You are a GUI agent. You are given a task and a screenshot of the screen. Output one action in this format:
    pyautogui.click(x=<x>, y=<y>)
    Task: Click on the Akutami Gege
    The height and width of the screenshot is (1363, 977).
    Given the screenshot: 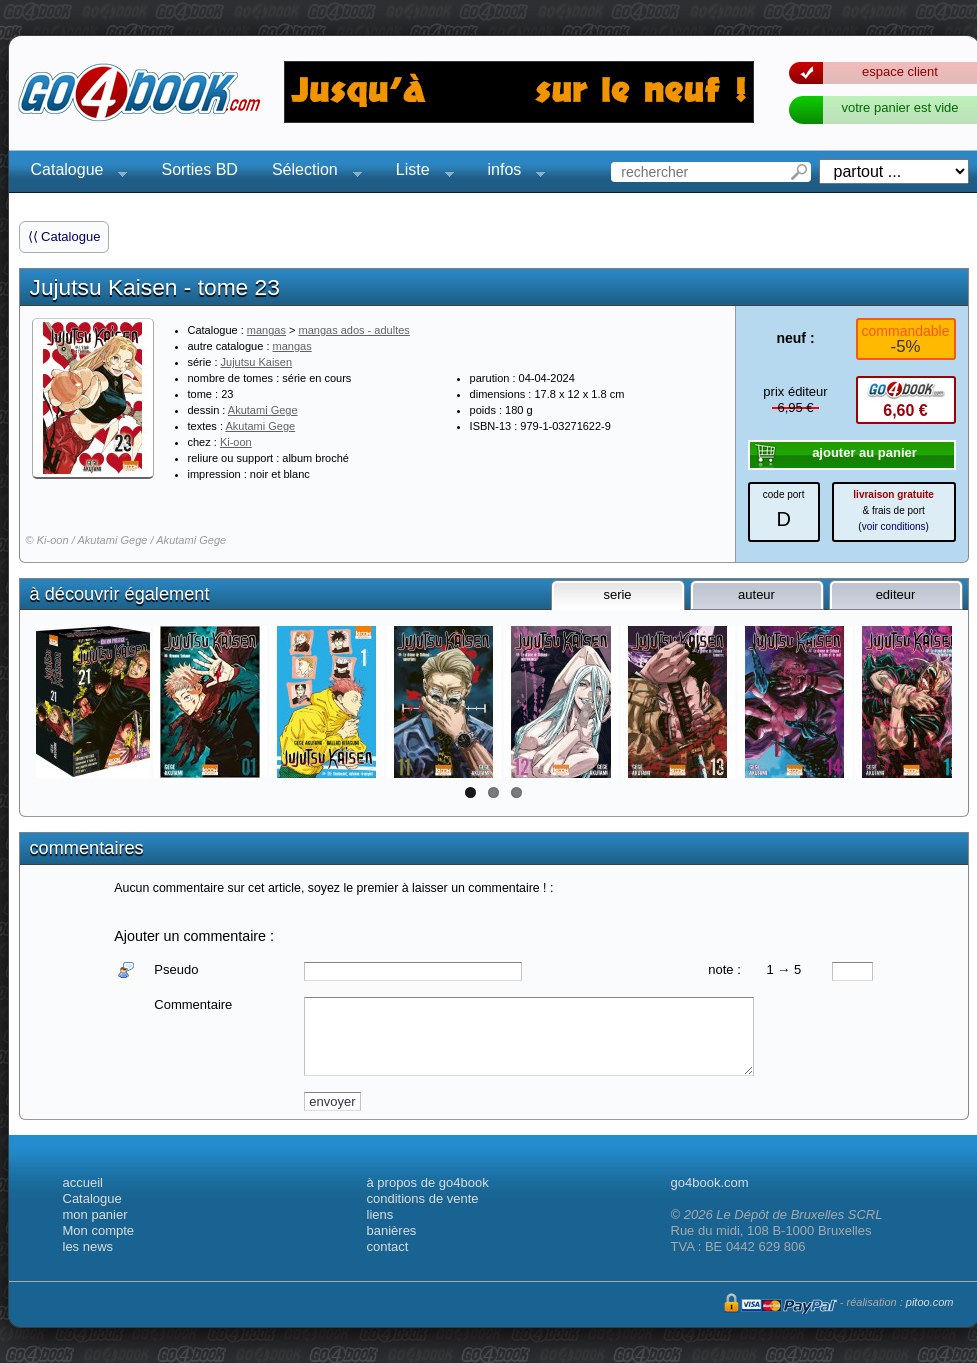 What is the action you would take?
    pyautogui.click(x=263, y=410)
    